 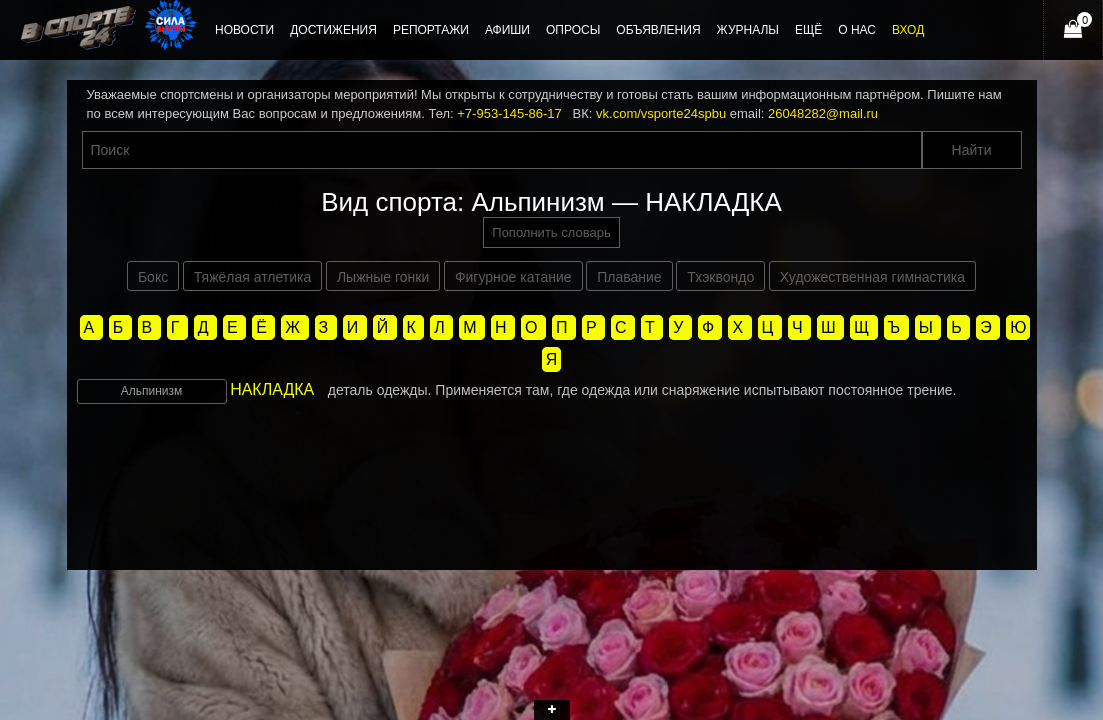 I want to click on +7-953-145-86-17, so click(x=509, y=113).